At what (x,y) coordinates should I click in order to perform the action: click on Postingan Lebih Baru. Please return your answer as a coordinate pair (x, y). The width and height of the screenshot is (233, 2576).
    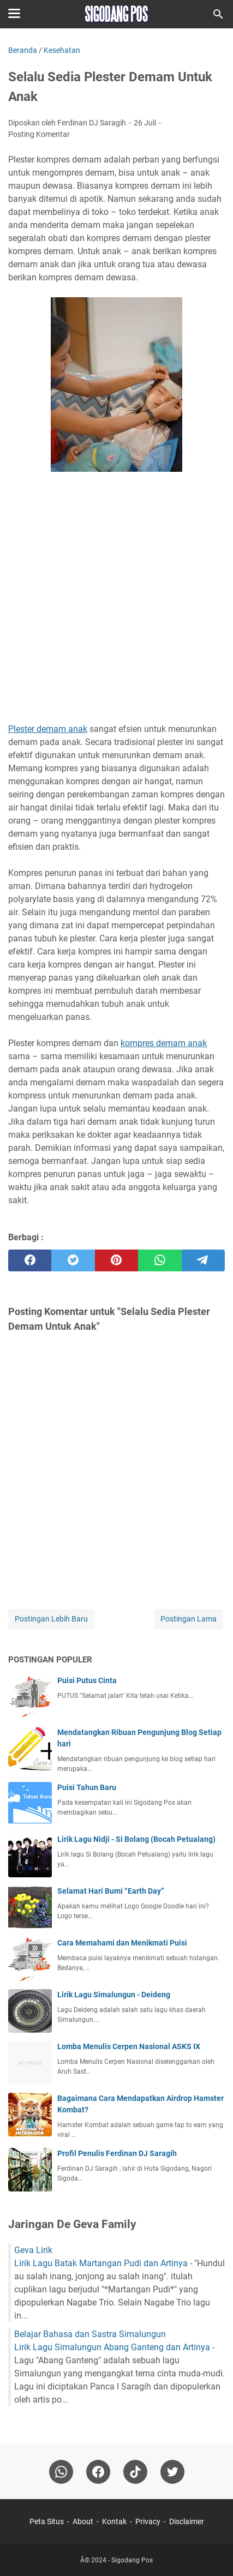
    Looking at the image, I should click on (51, 1618).